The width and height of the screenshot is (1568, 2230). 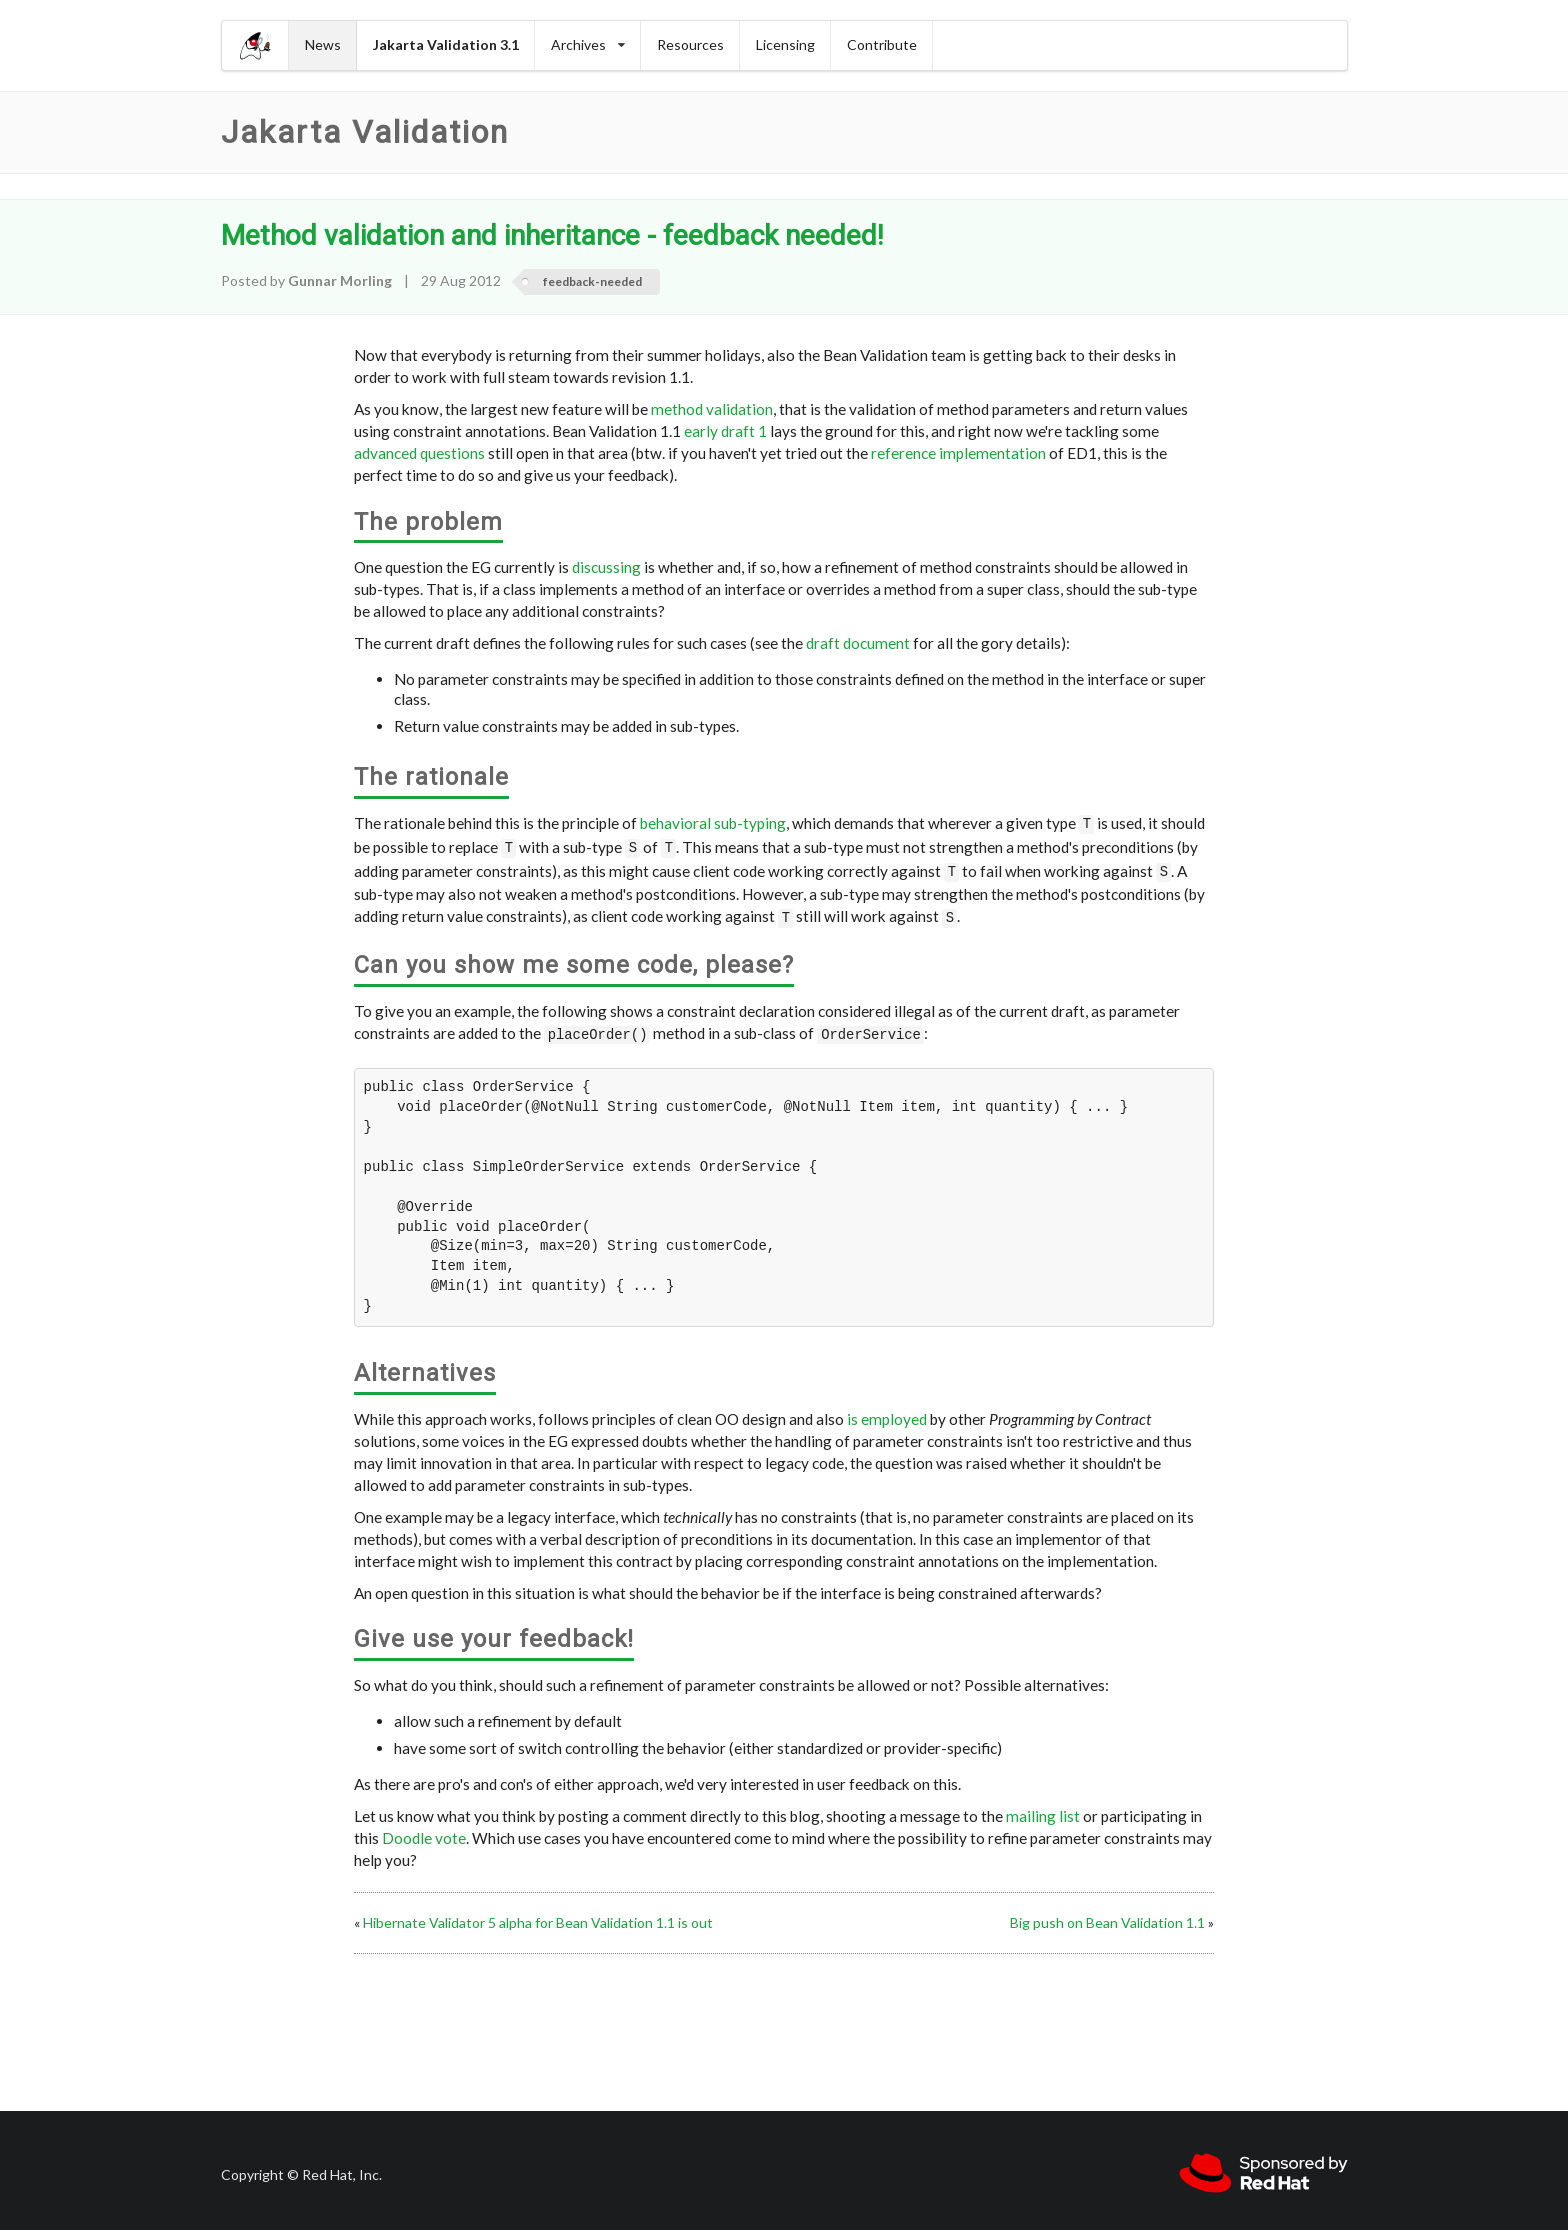 I want to click on Doodle vote, so click(x=424, y=1828).